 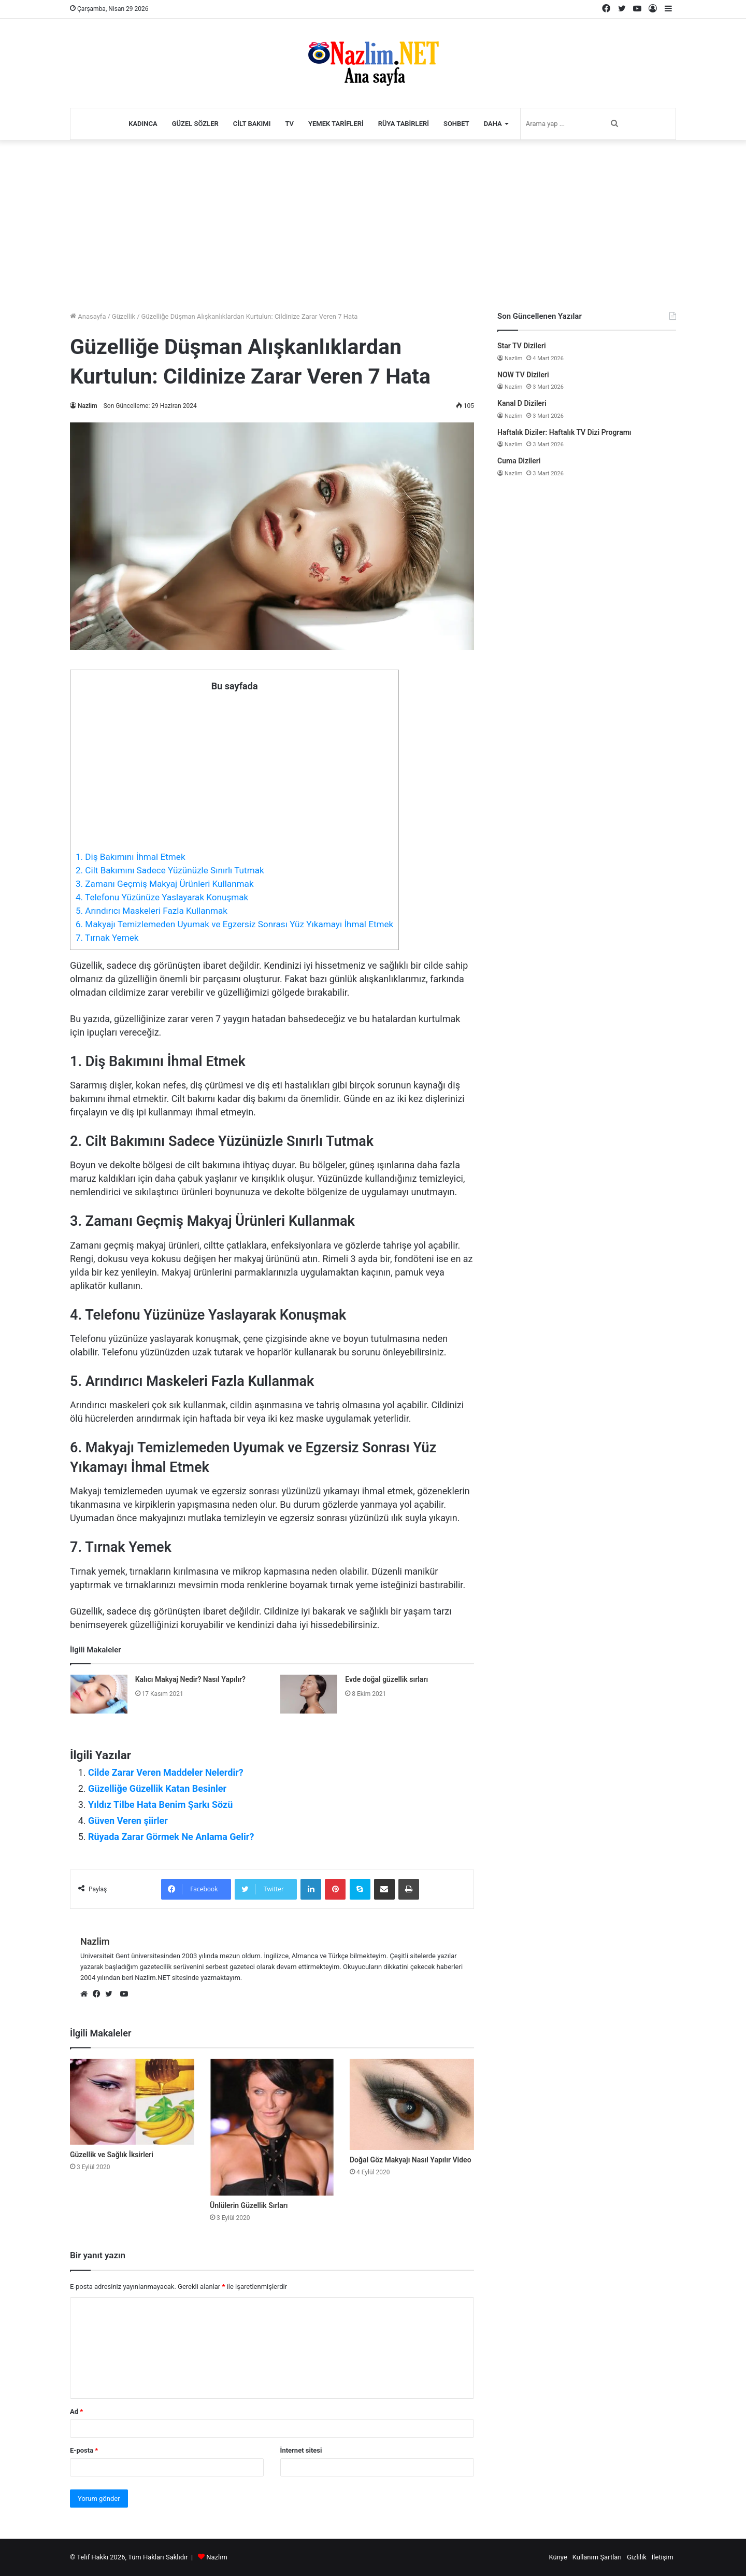 I want to click on [Doğal Göz Makyajı Nasıl Yapılır Video], so click(x=412, y=2104).